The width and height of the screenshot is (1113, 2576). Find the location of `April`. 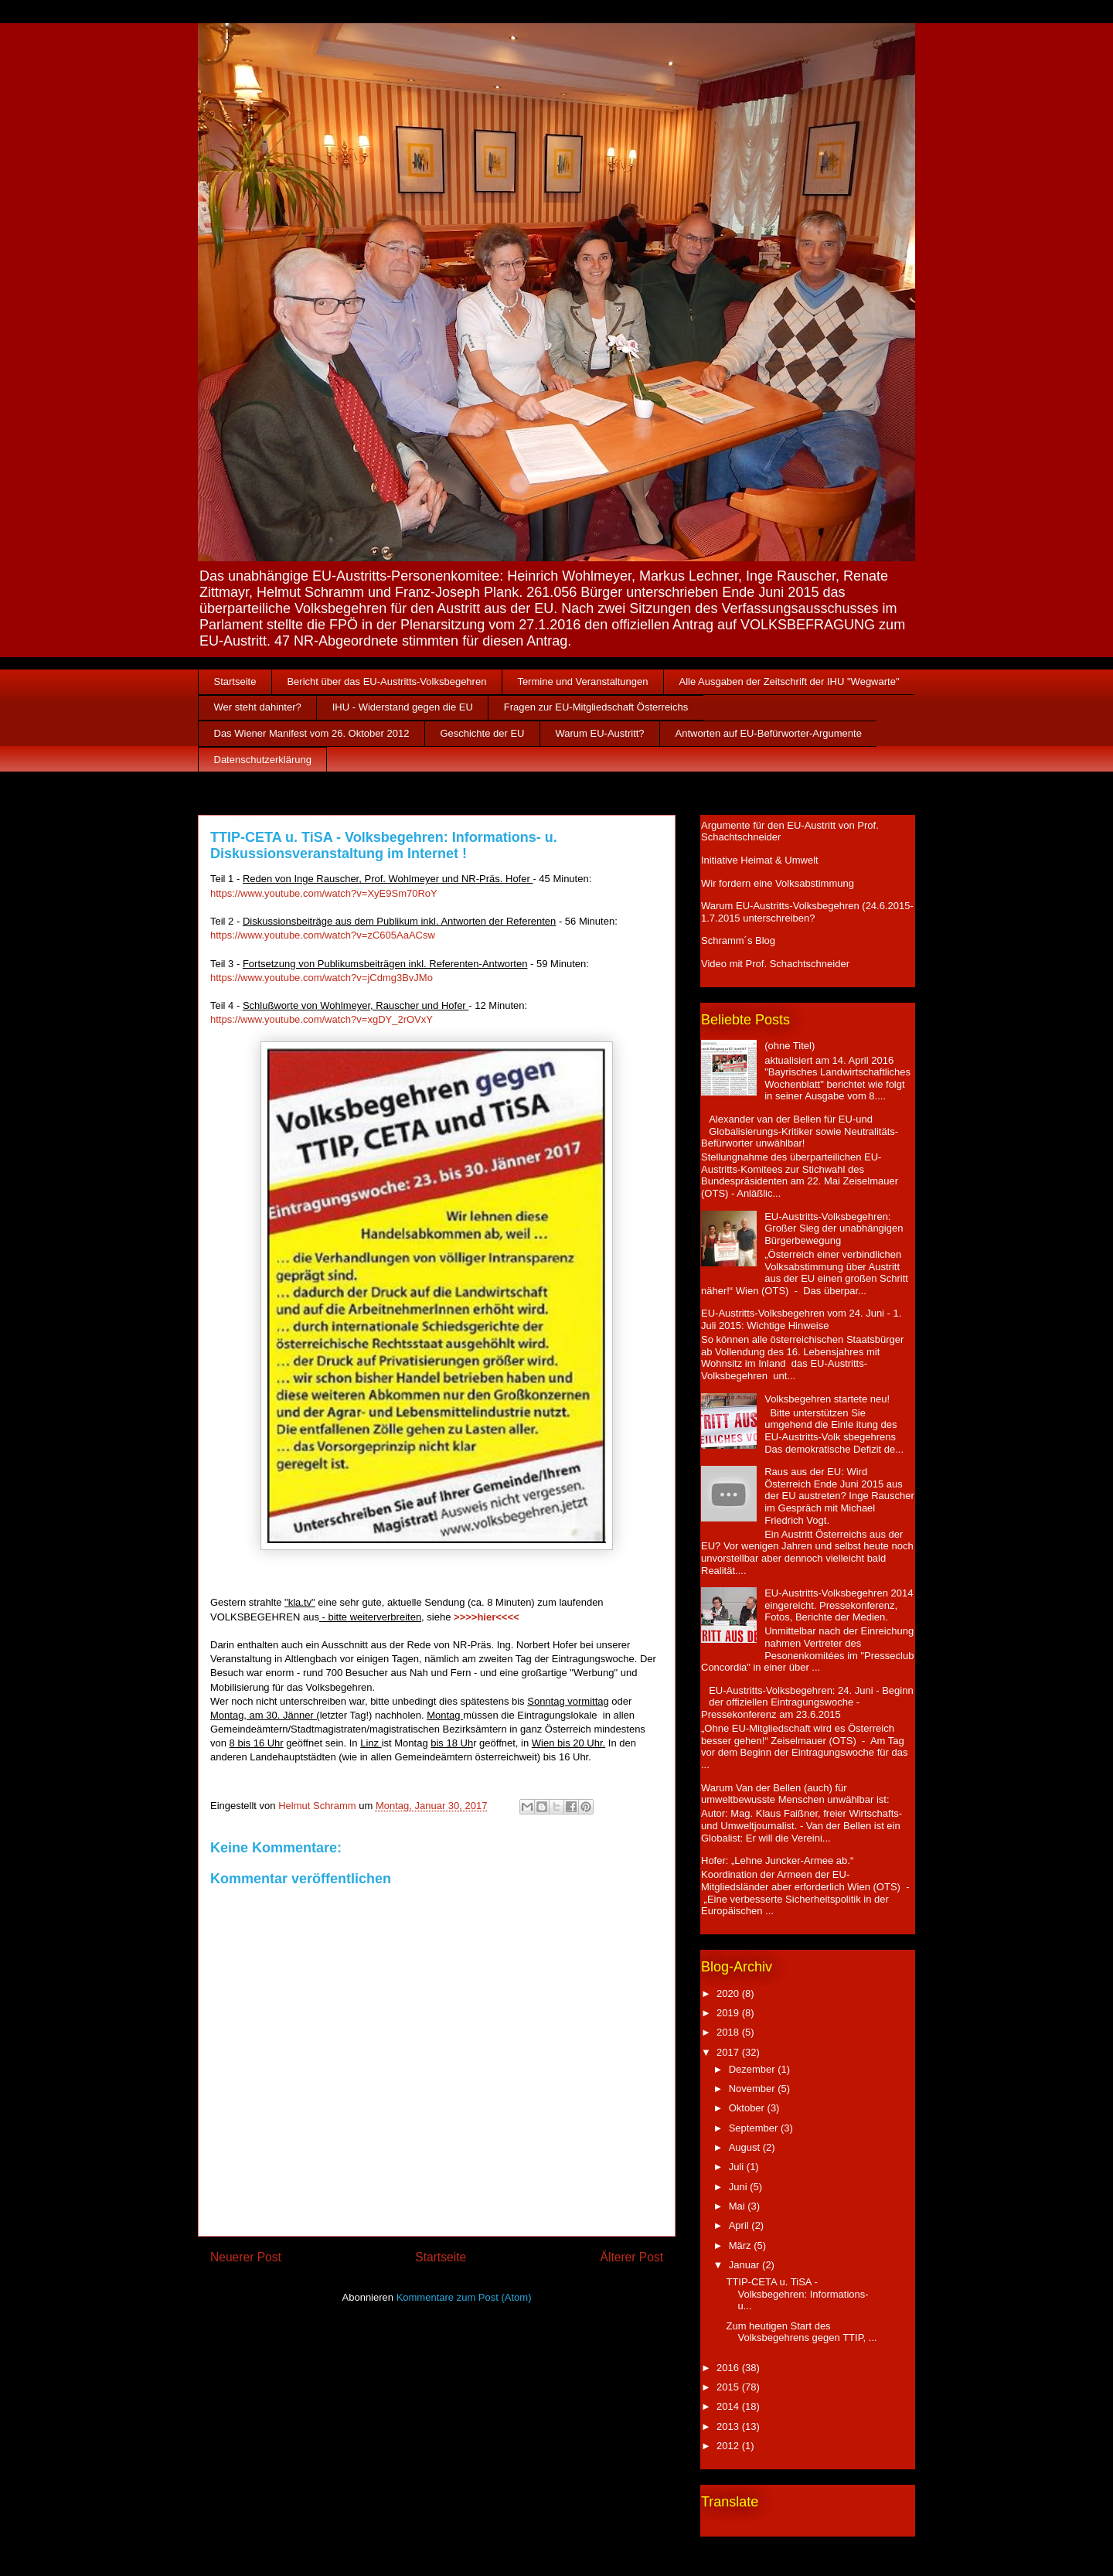

April is located at coordinates (740, 2225).